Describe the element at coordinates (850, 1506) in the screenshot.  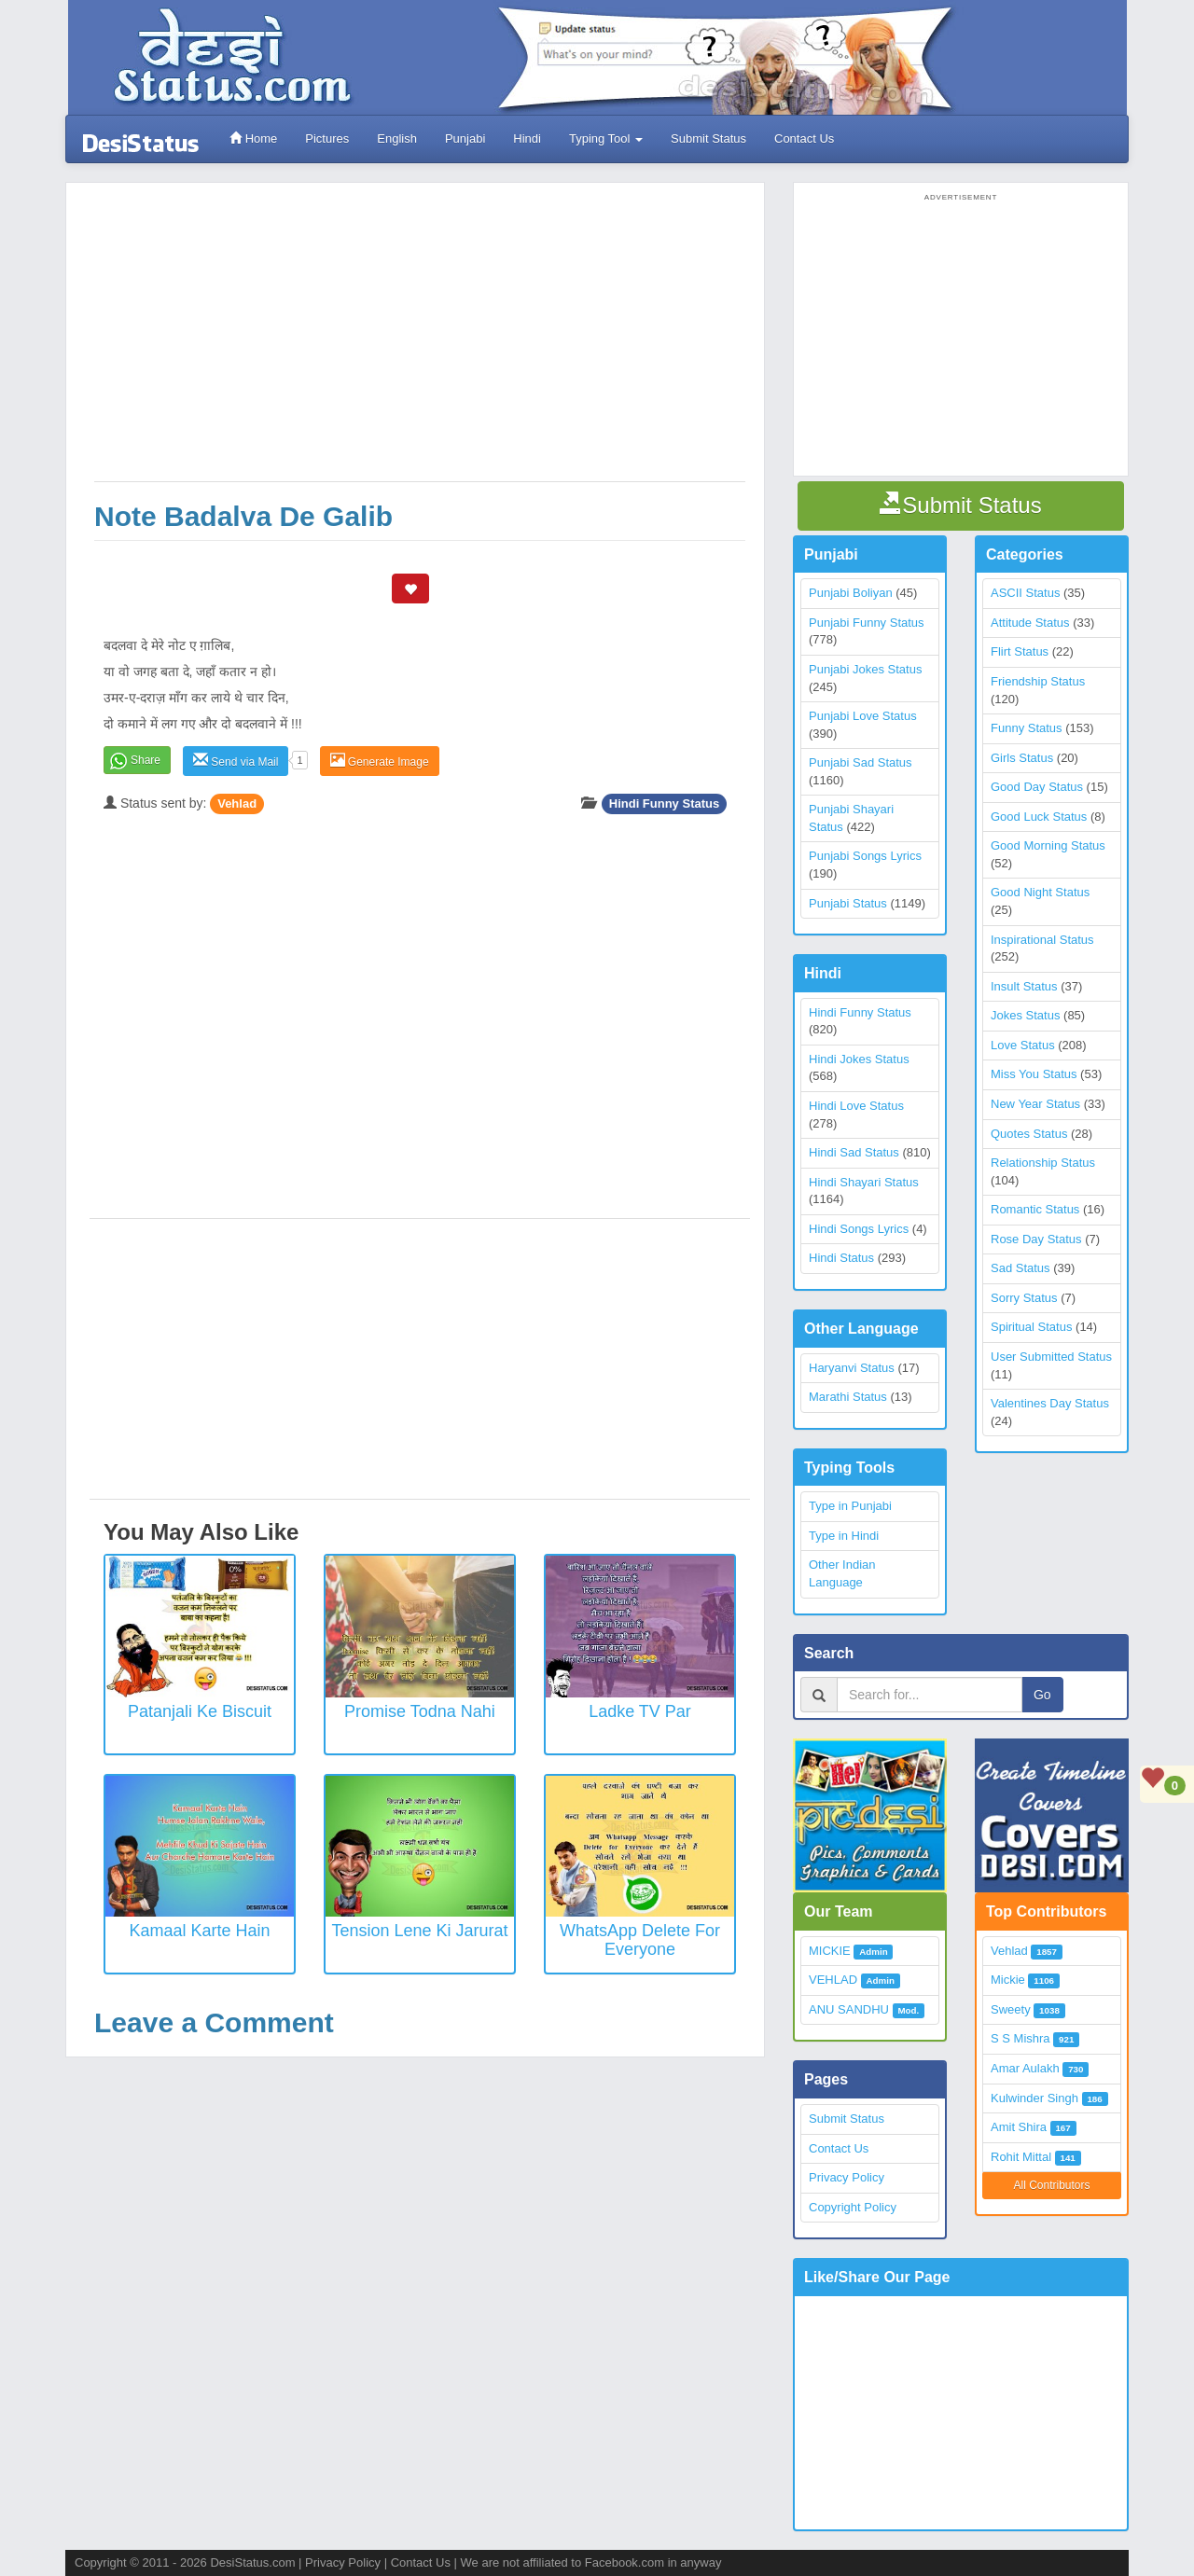
I see `Type in Punjabi` at that location.